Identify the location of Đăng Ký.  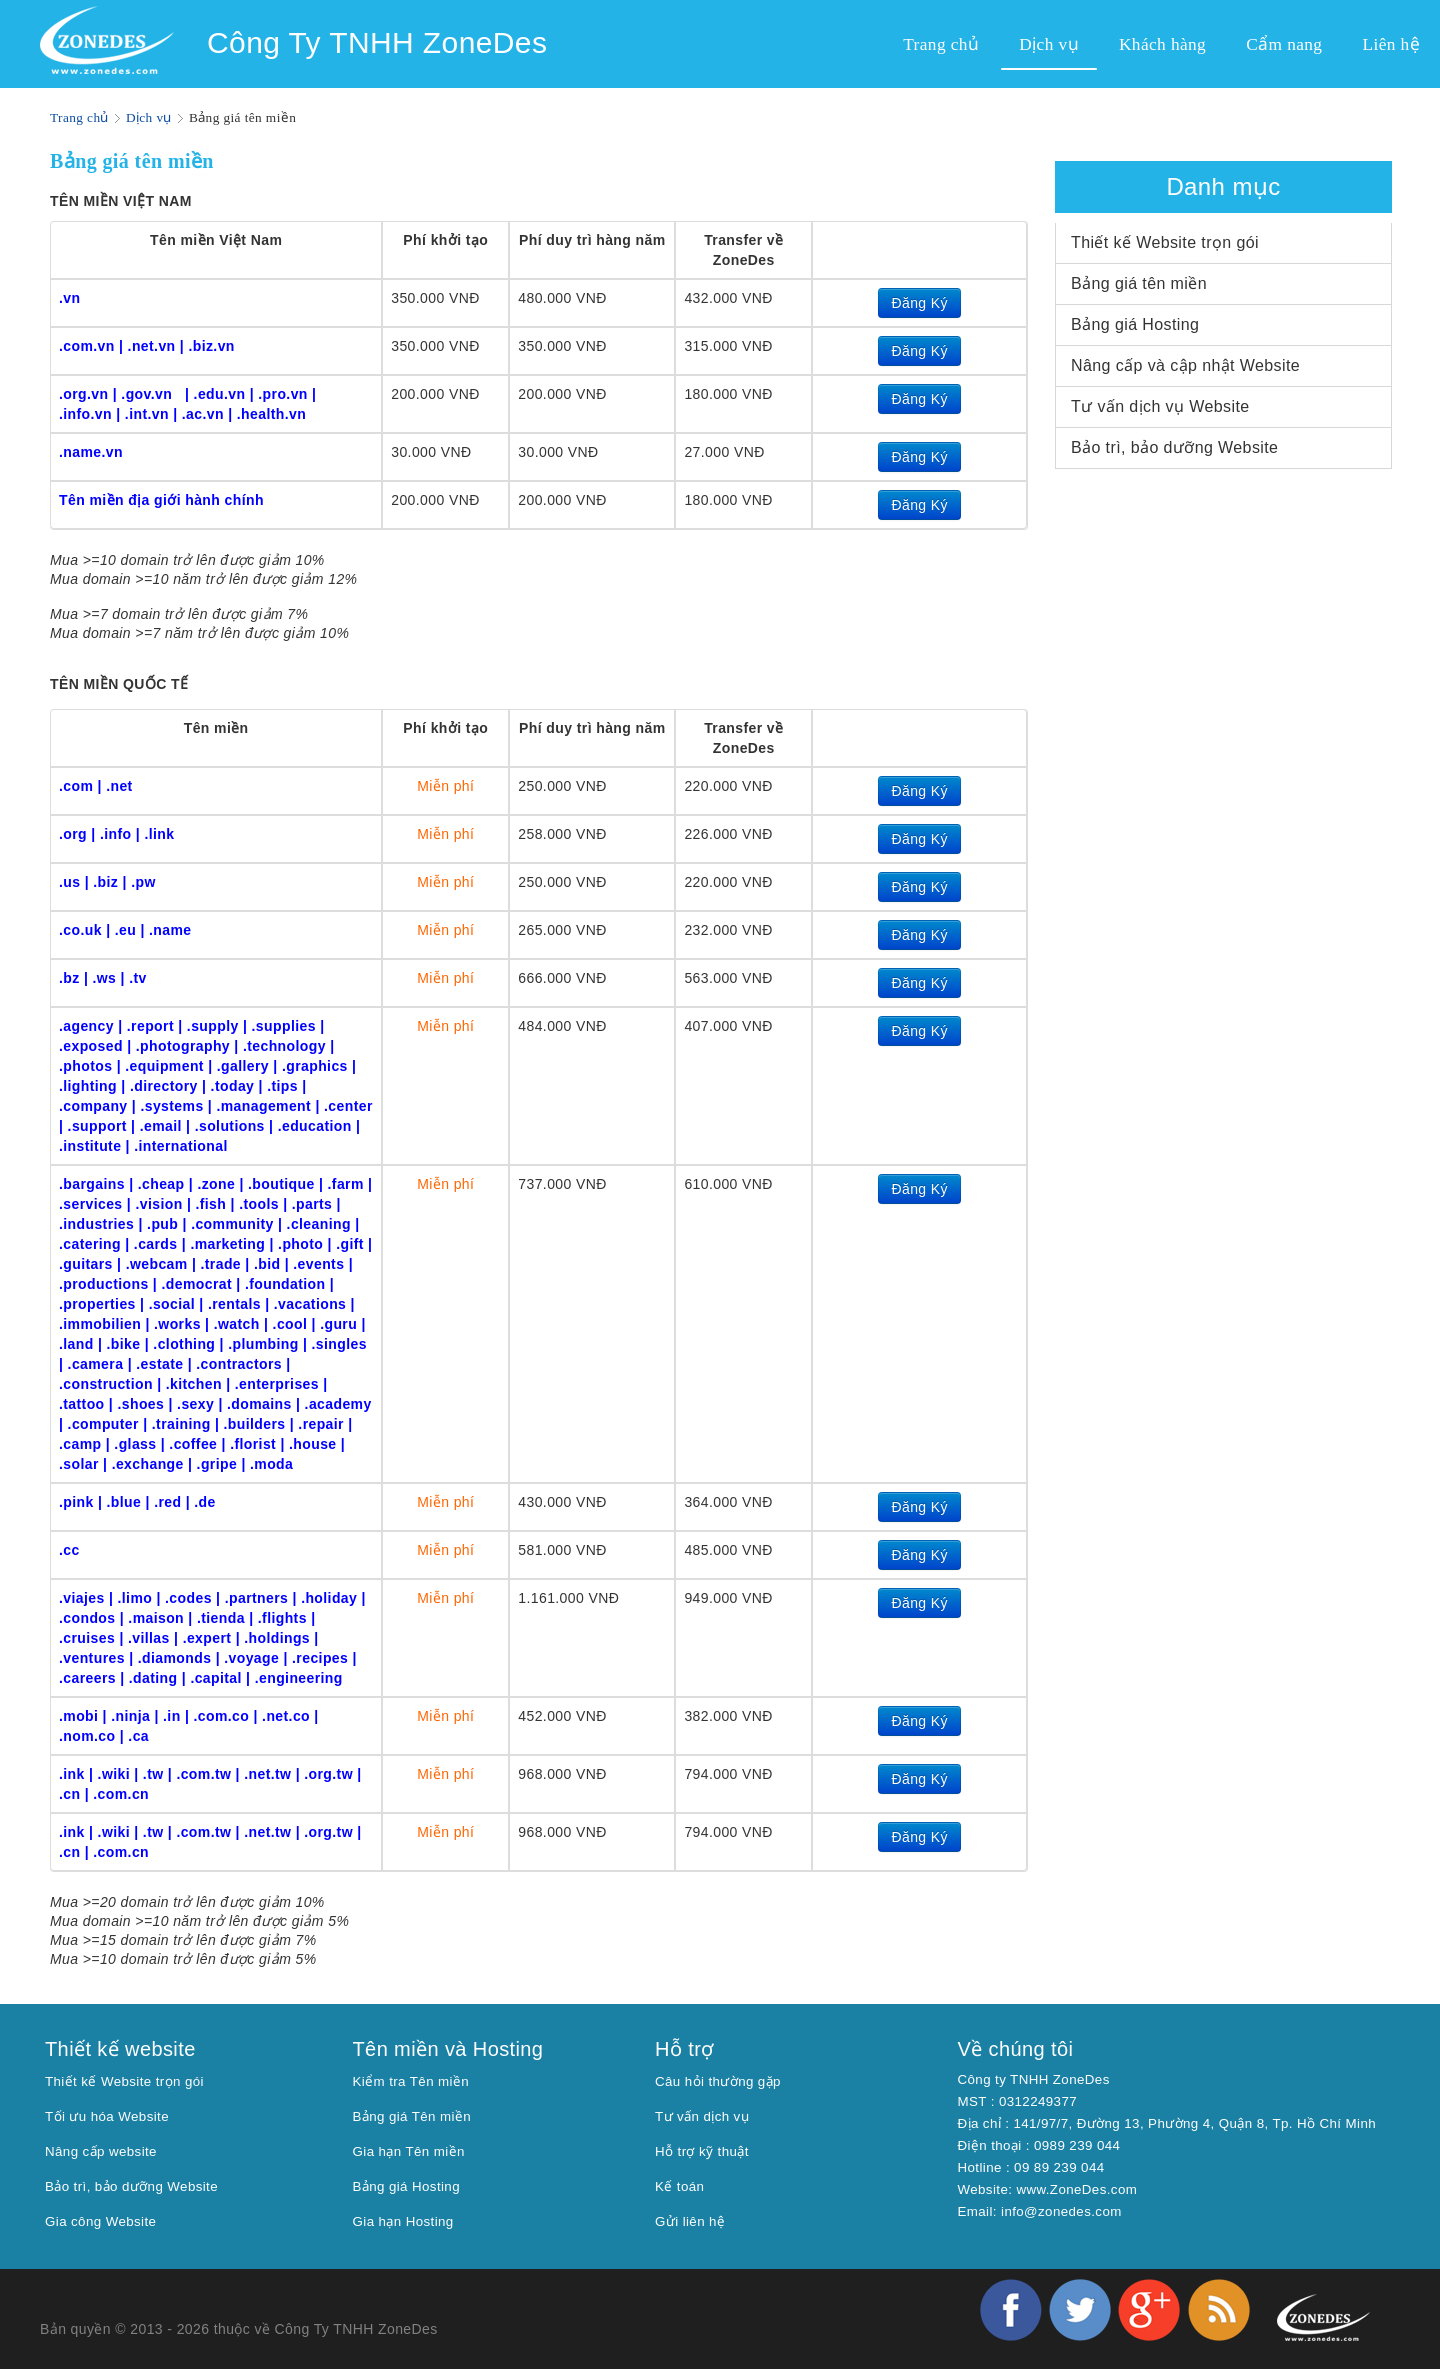
(919, 303).